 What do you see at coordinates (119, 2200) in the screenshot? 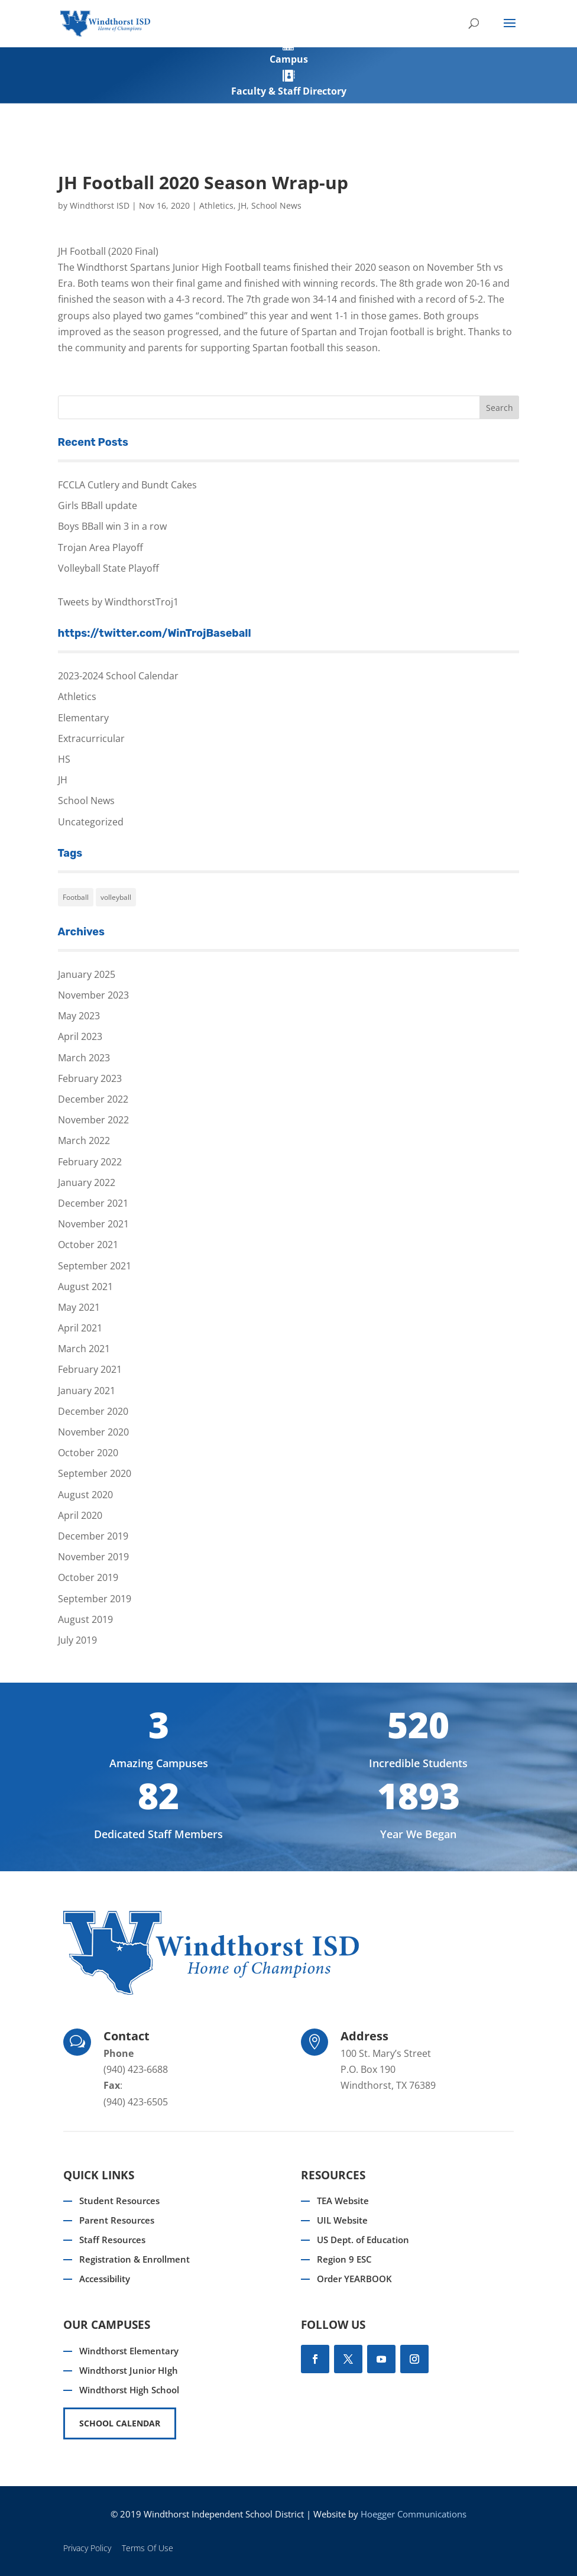
I see `Student Resources` at bounding box center [119, 2200].